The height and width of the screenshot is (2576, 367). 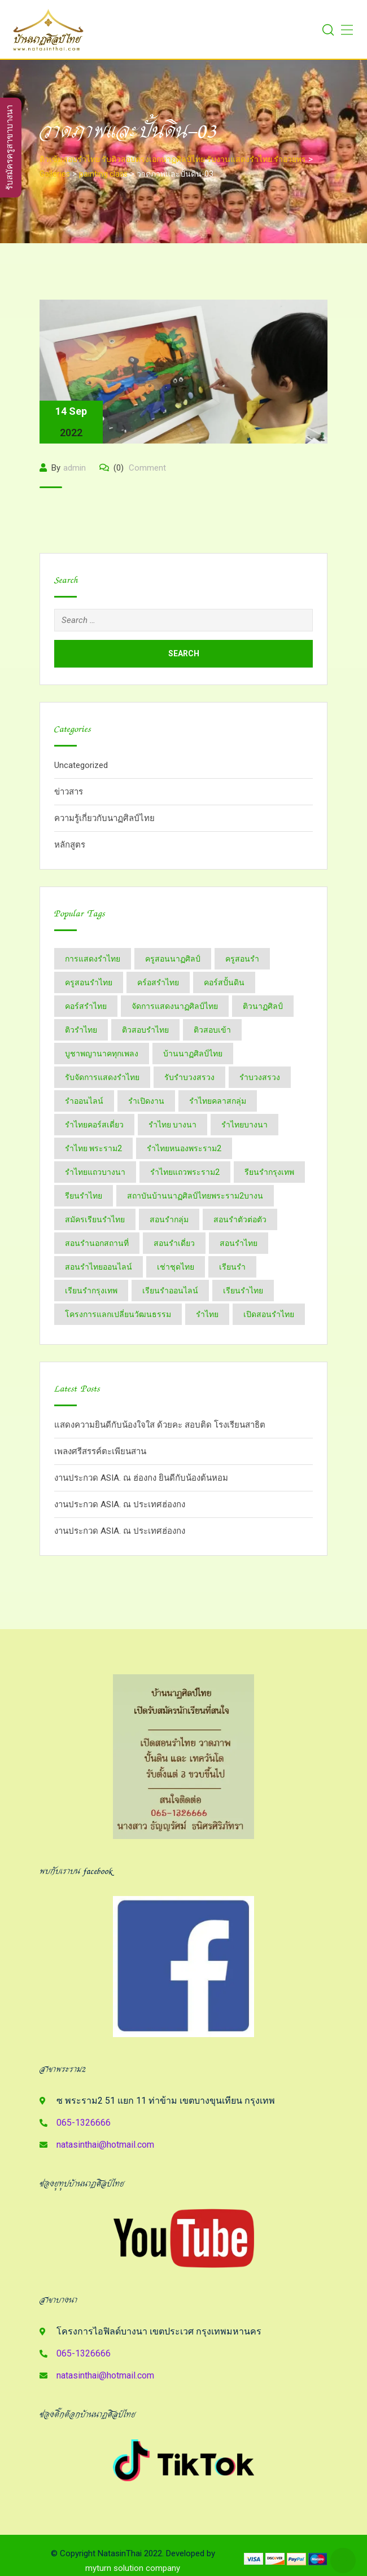 What do you see at coordinates (207, 1314) in the screenshot?
I see `​รำไทย [​รำไทย (31 items)]` at bounding box center [207, 1314].